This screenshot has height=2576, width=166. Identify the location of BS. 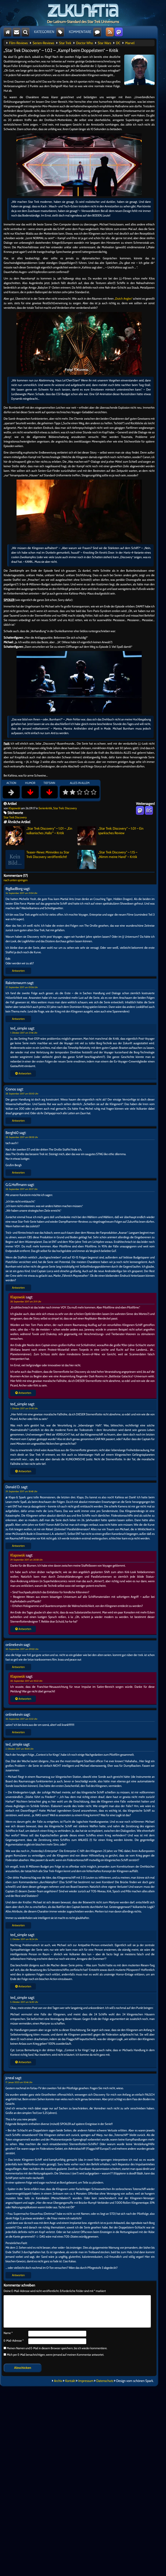
(149, 810).